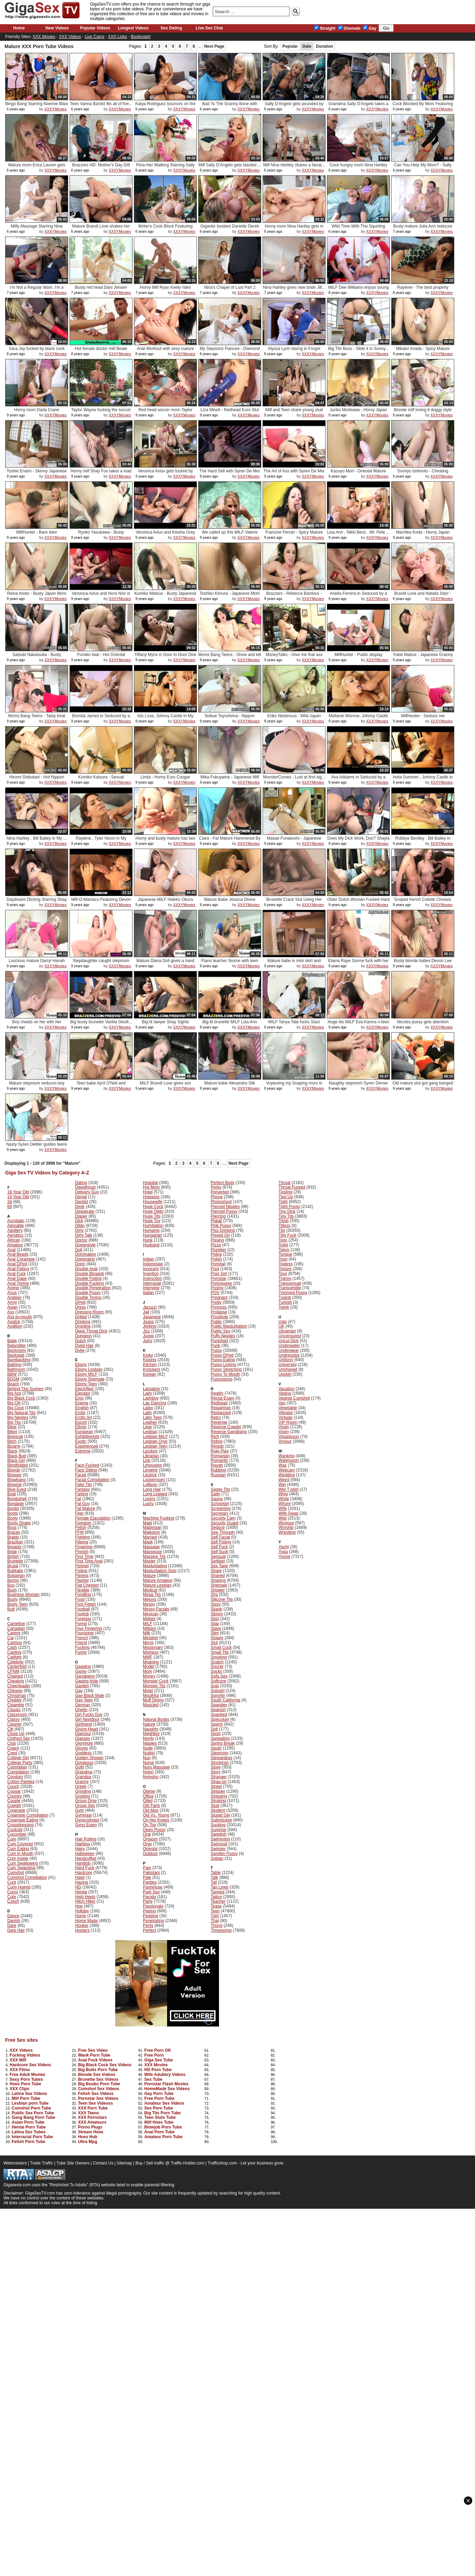 The image size is (475, 2576). Describe the element at coordinates (88, 1714) in the screenshot. I see `Girl Fucks Guy` at that location.